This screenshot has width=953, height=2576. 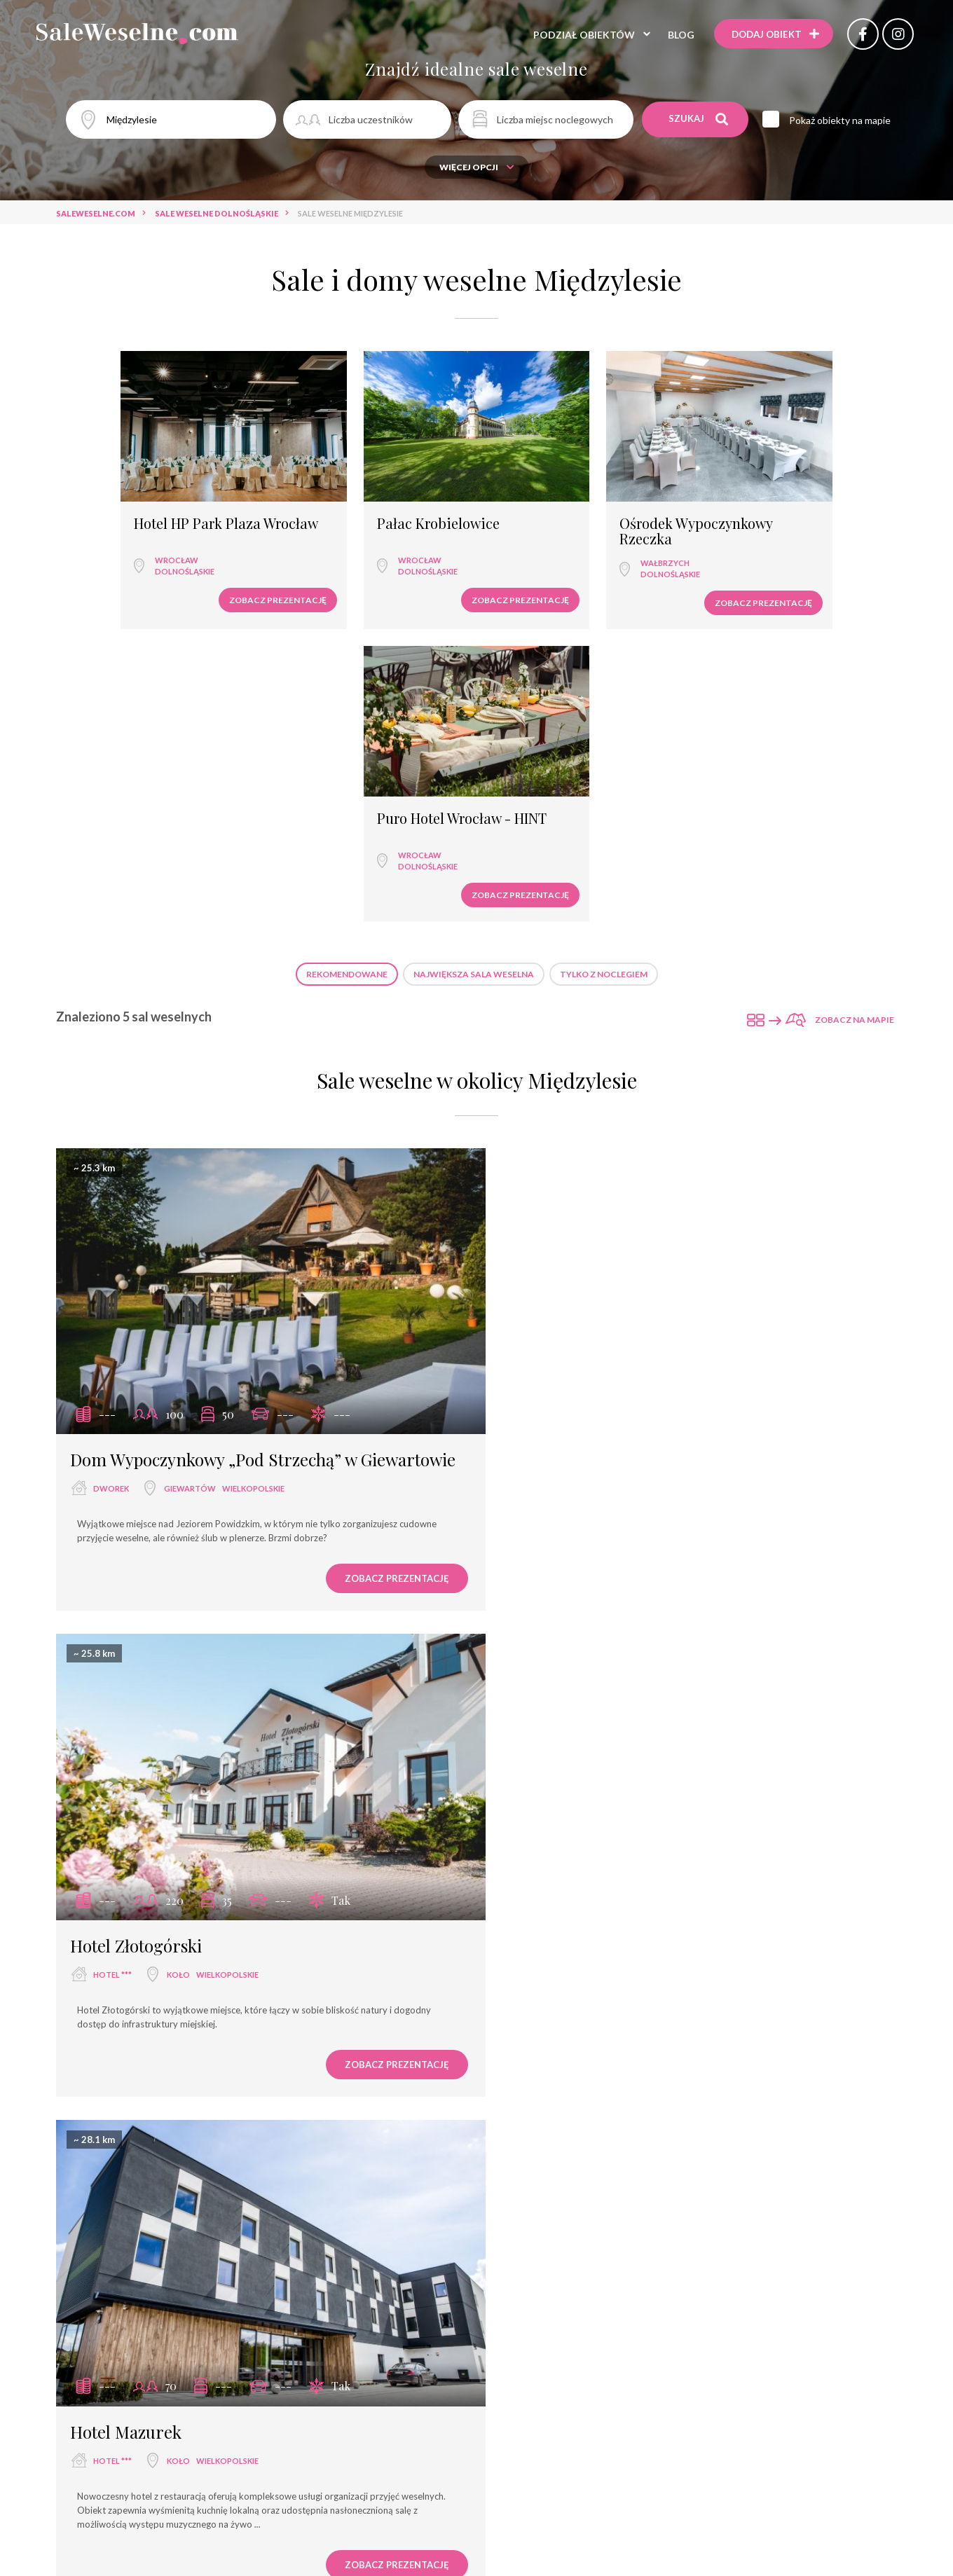 What do you see at coordinates (569, 1131) in the screenshot?
I see `Hotel Złotogórski` at bounding box center [569, 1131].